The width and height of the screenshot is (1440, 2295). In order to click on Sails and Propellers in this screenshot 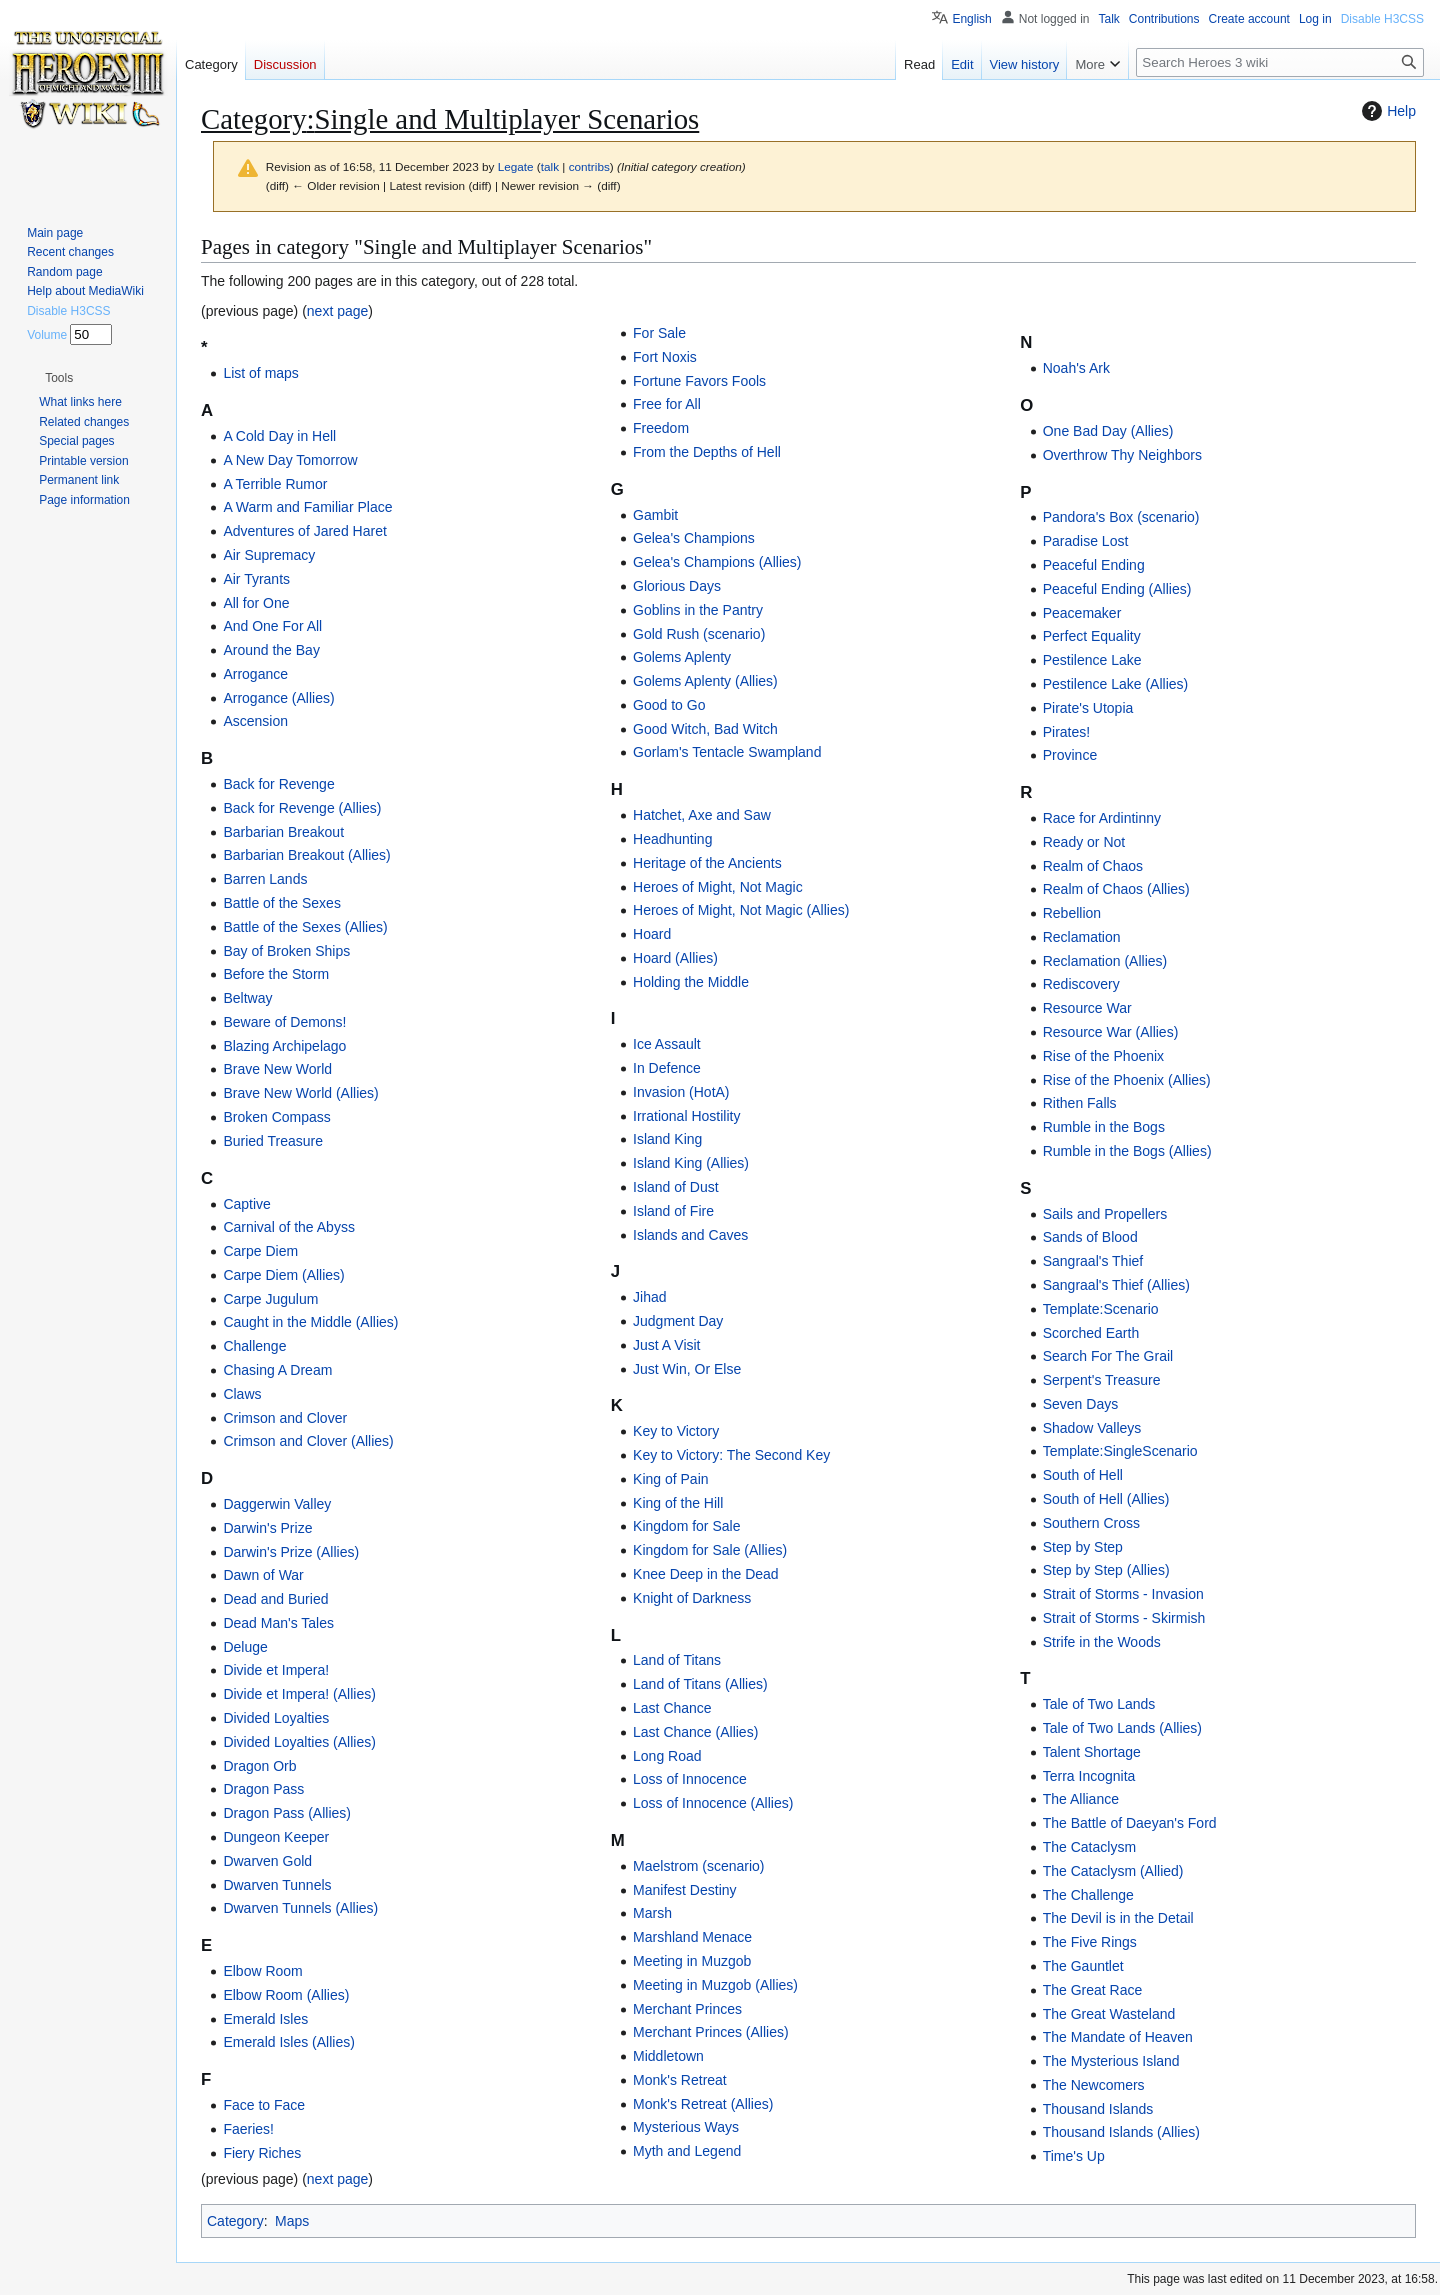, I will do `click(1105, 1214)`.